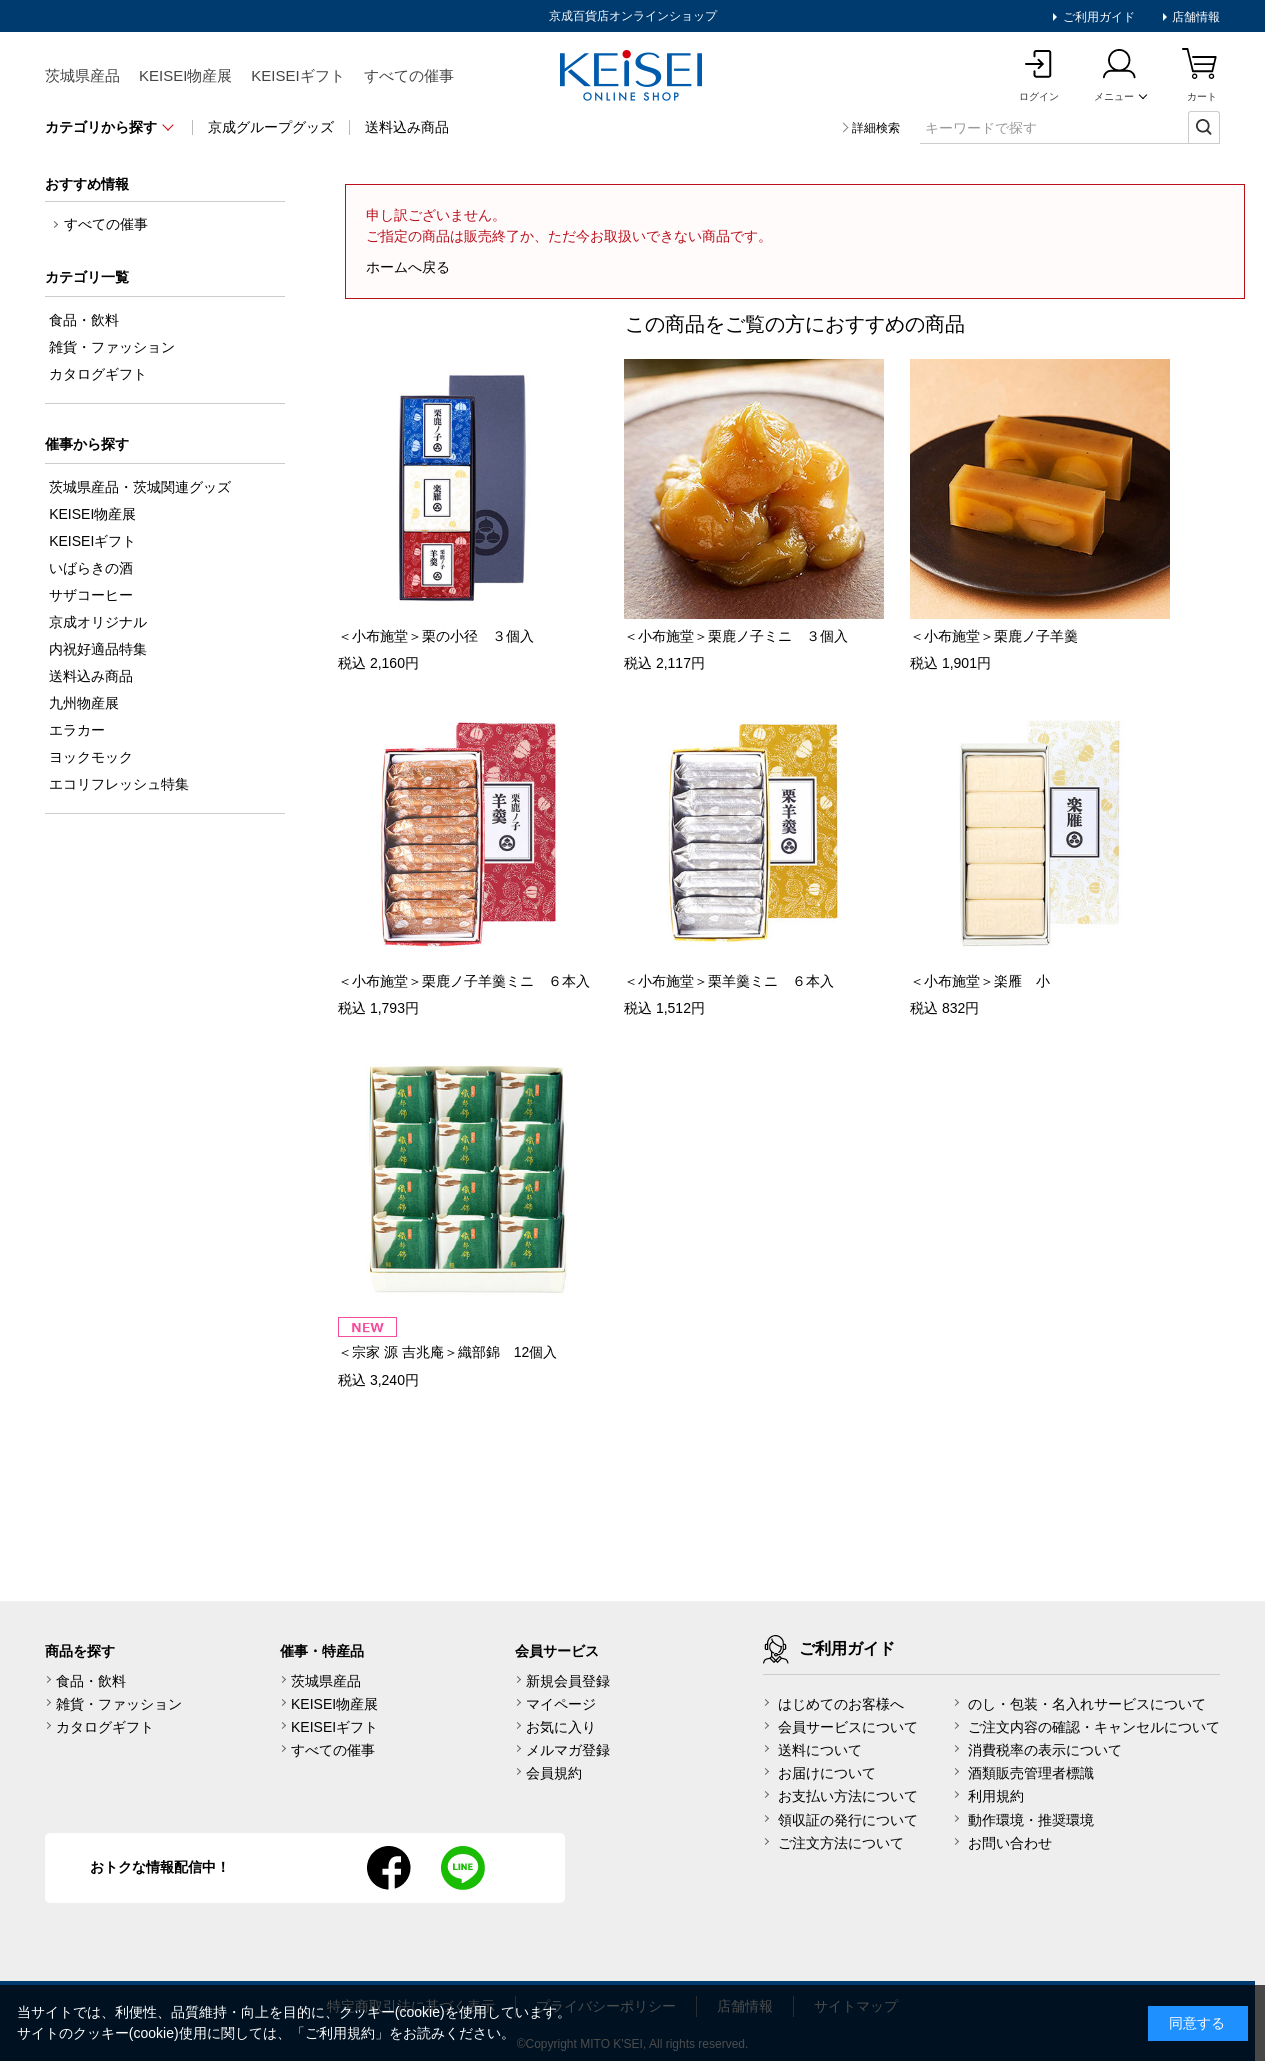 The width and height of the screenshot is (1265, 2061). What do you see at coordinates (1096, 17) in the screenshot?
I see `ご利用ガイド` at bounding box center [1096, 17].